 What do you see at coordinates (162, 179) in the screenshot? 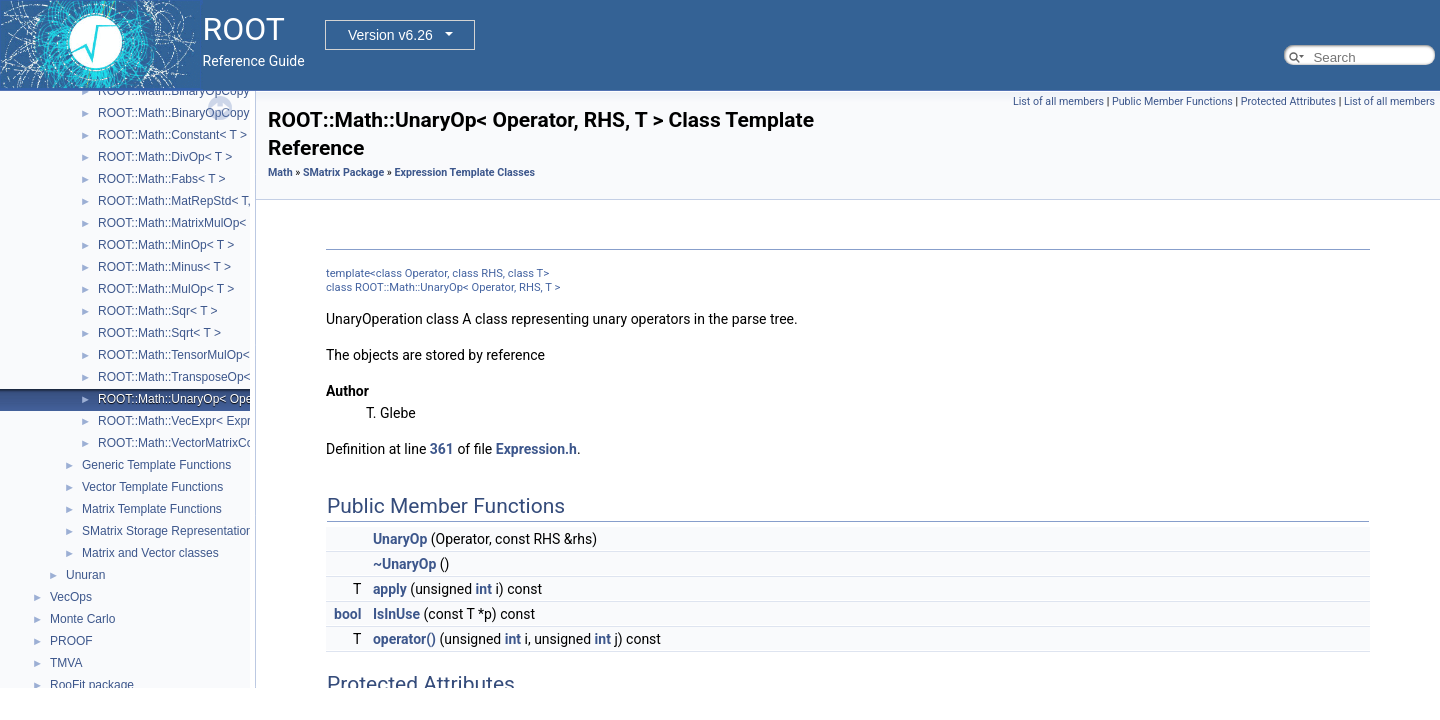
I see `ROOT::Math::Fabs< T >` at bounding box center [162, 179].